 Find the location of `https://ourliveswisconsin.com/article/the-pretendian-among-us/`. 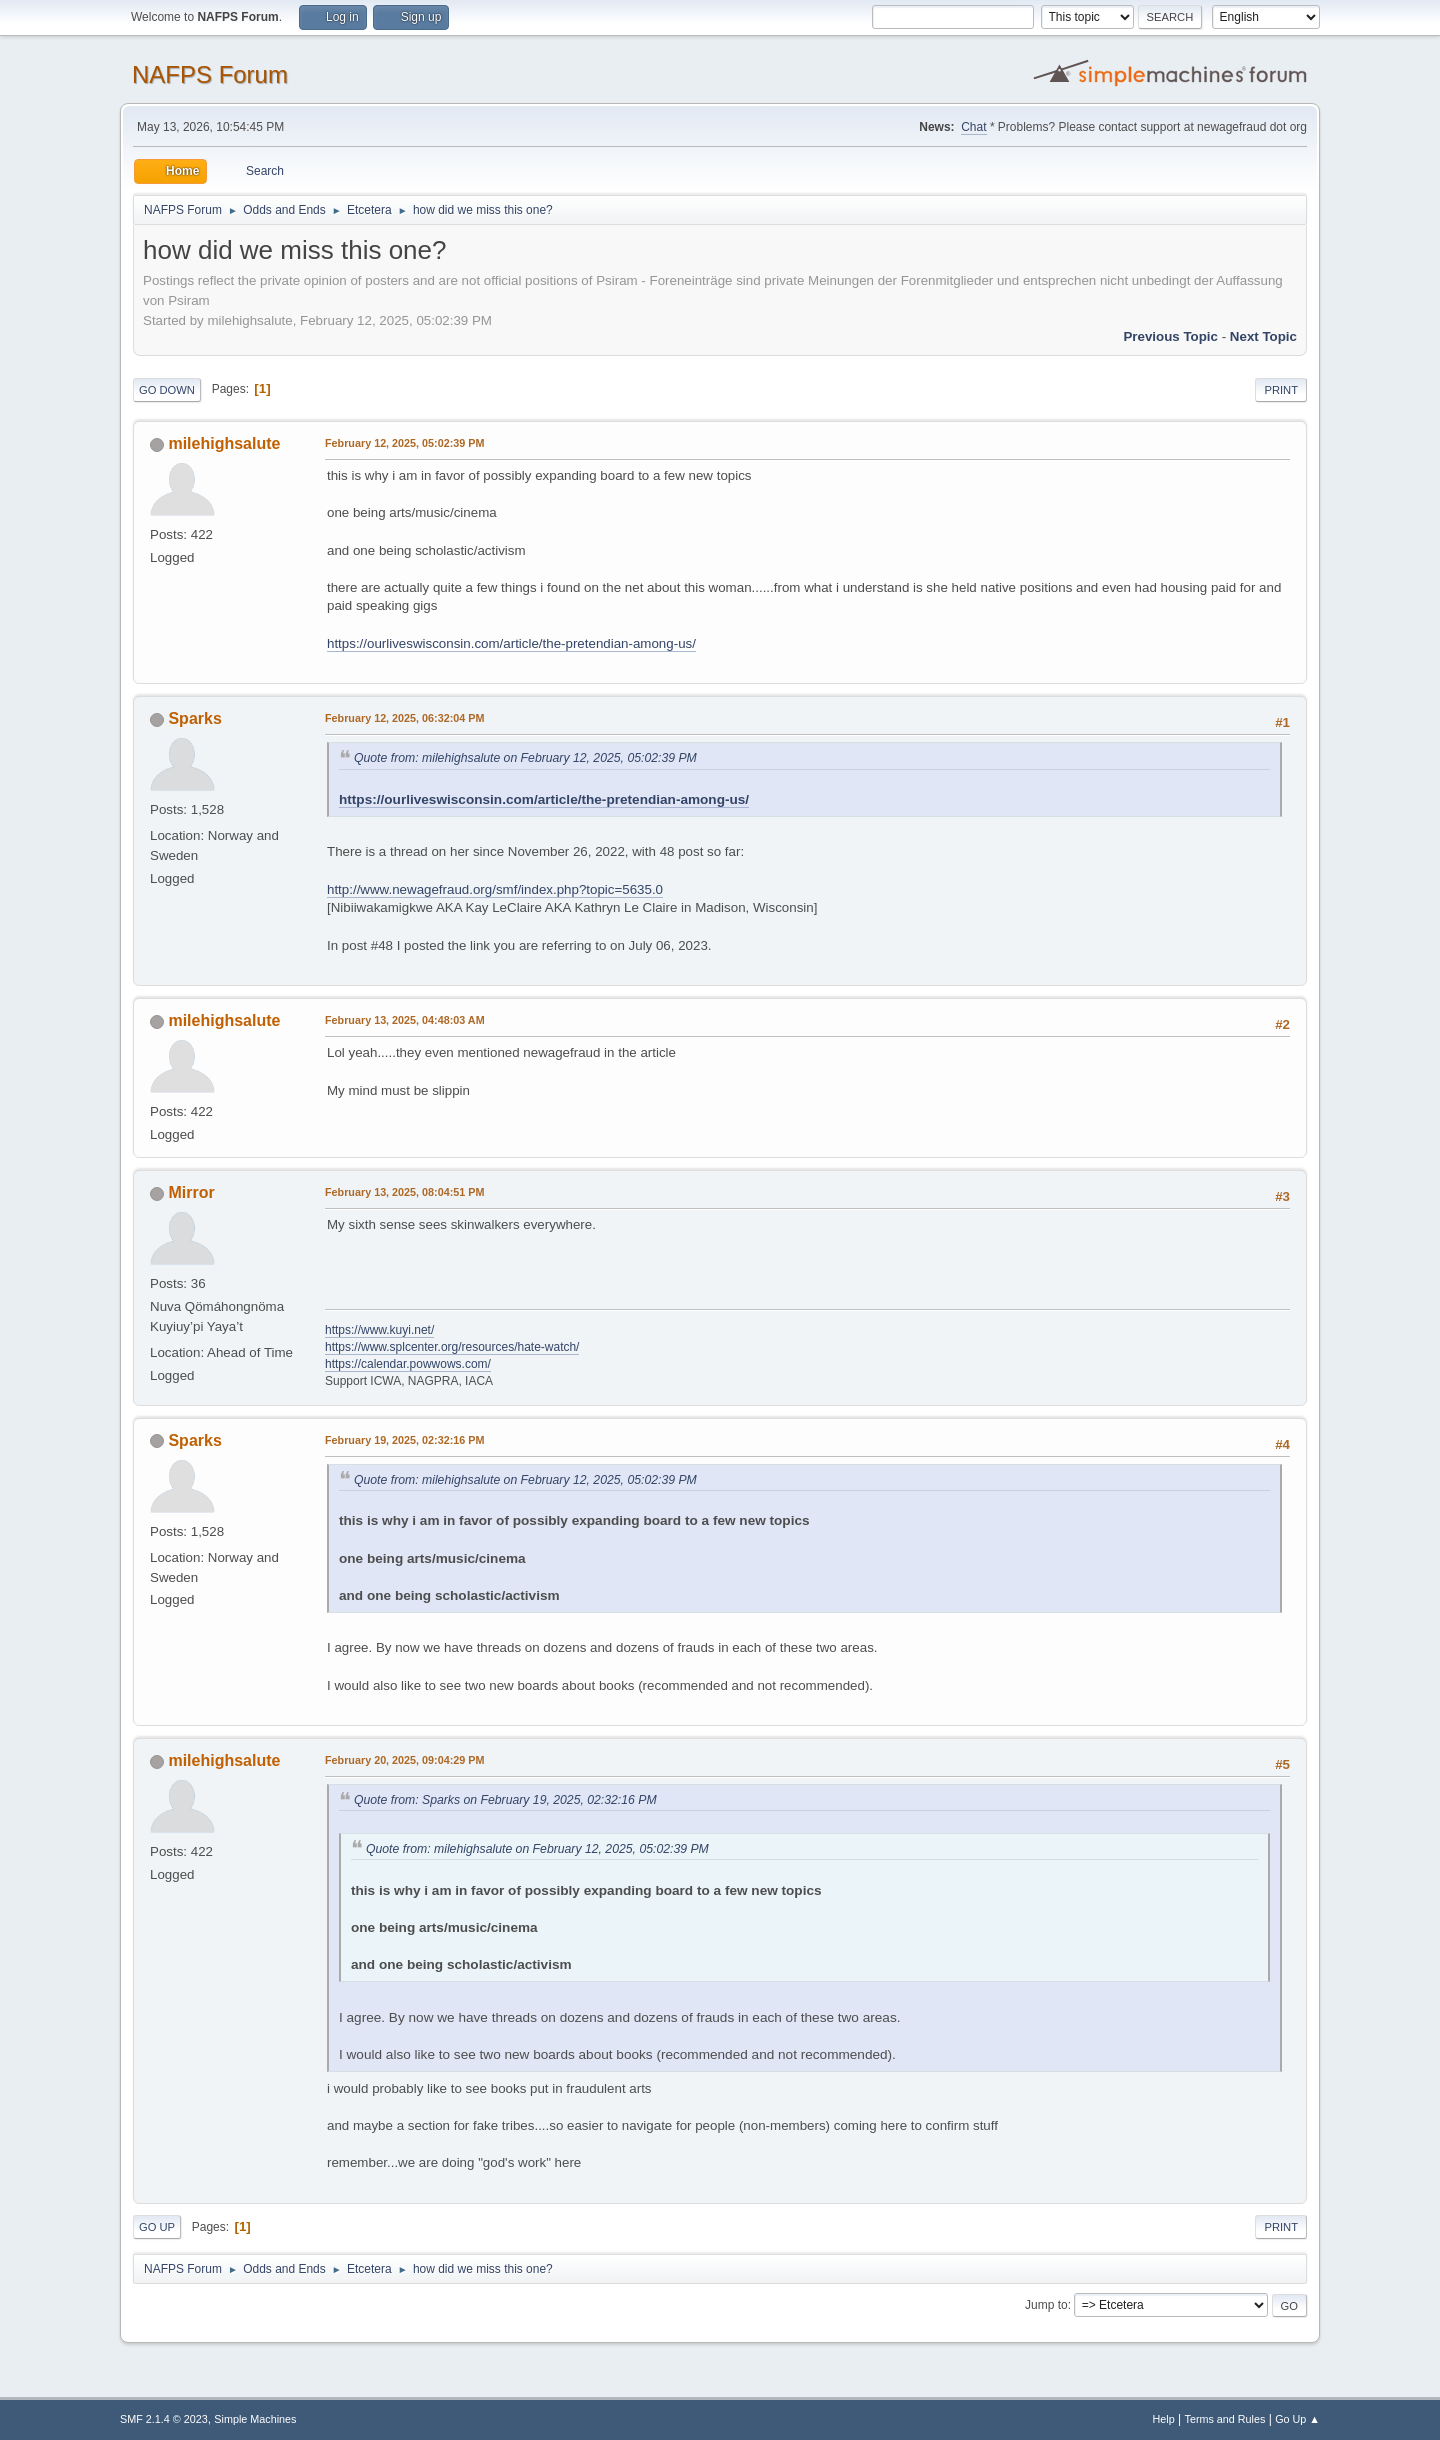

https://ourliveswisconsin.com/article/the-pretendian-among-us/ is located at coordinates (511, 643).